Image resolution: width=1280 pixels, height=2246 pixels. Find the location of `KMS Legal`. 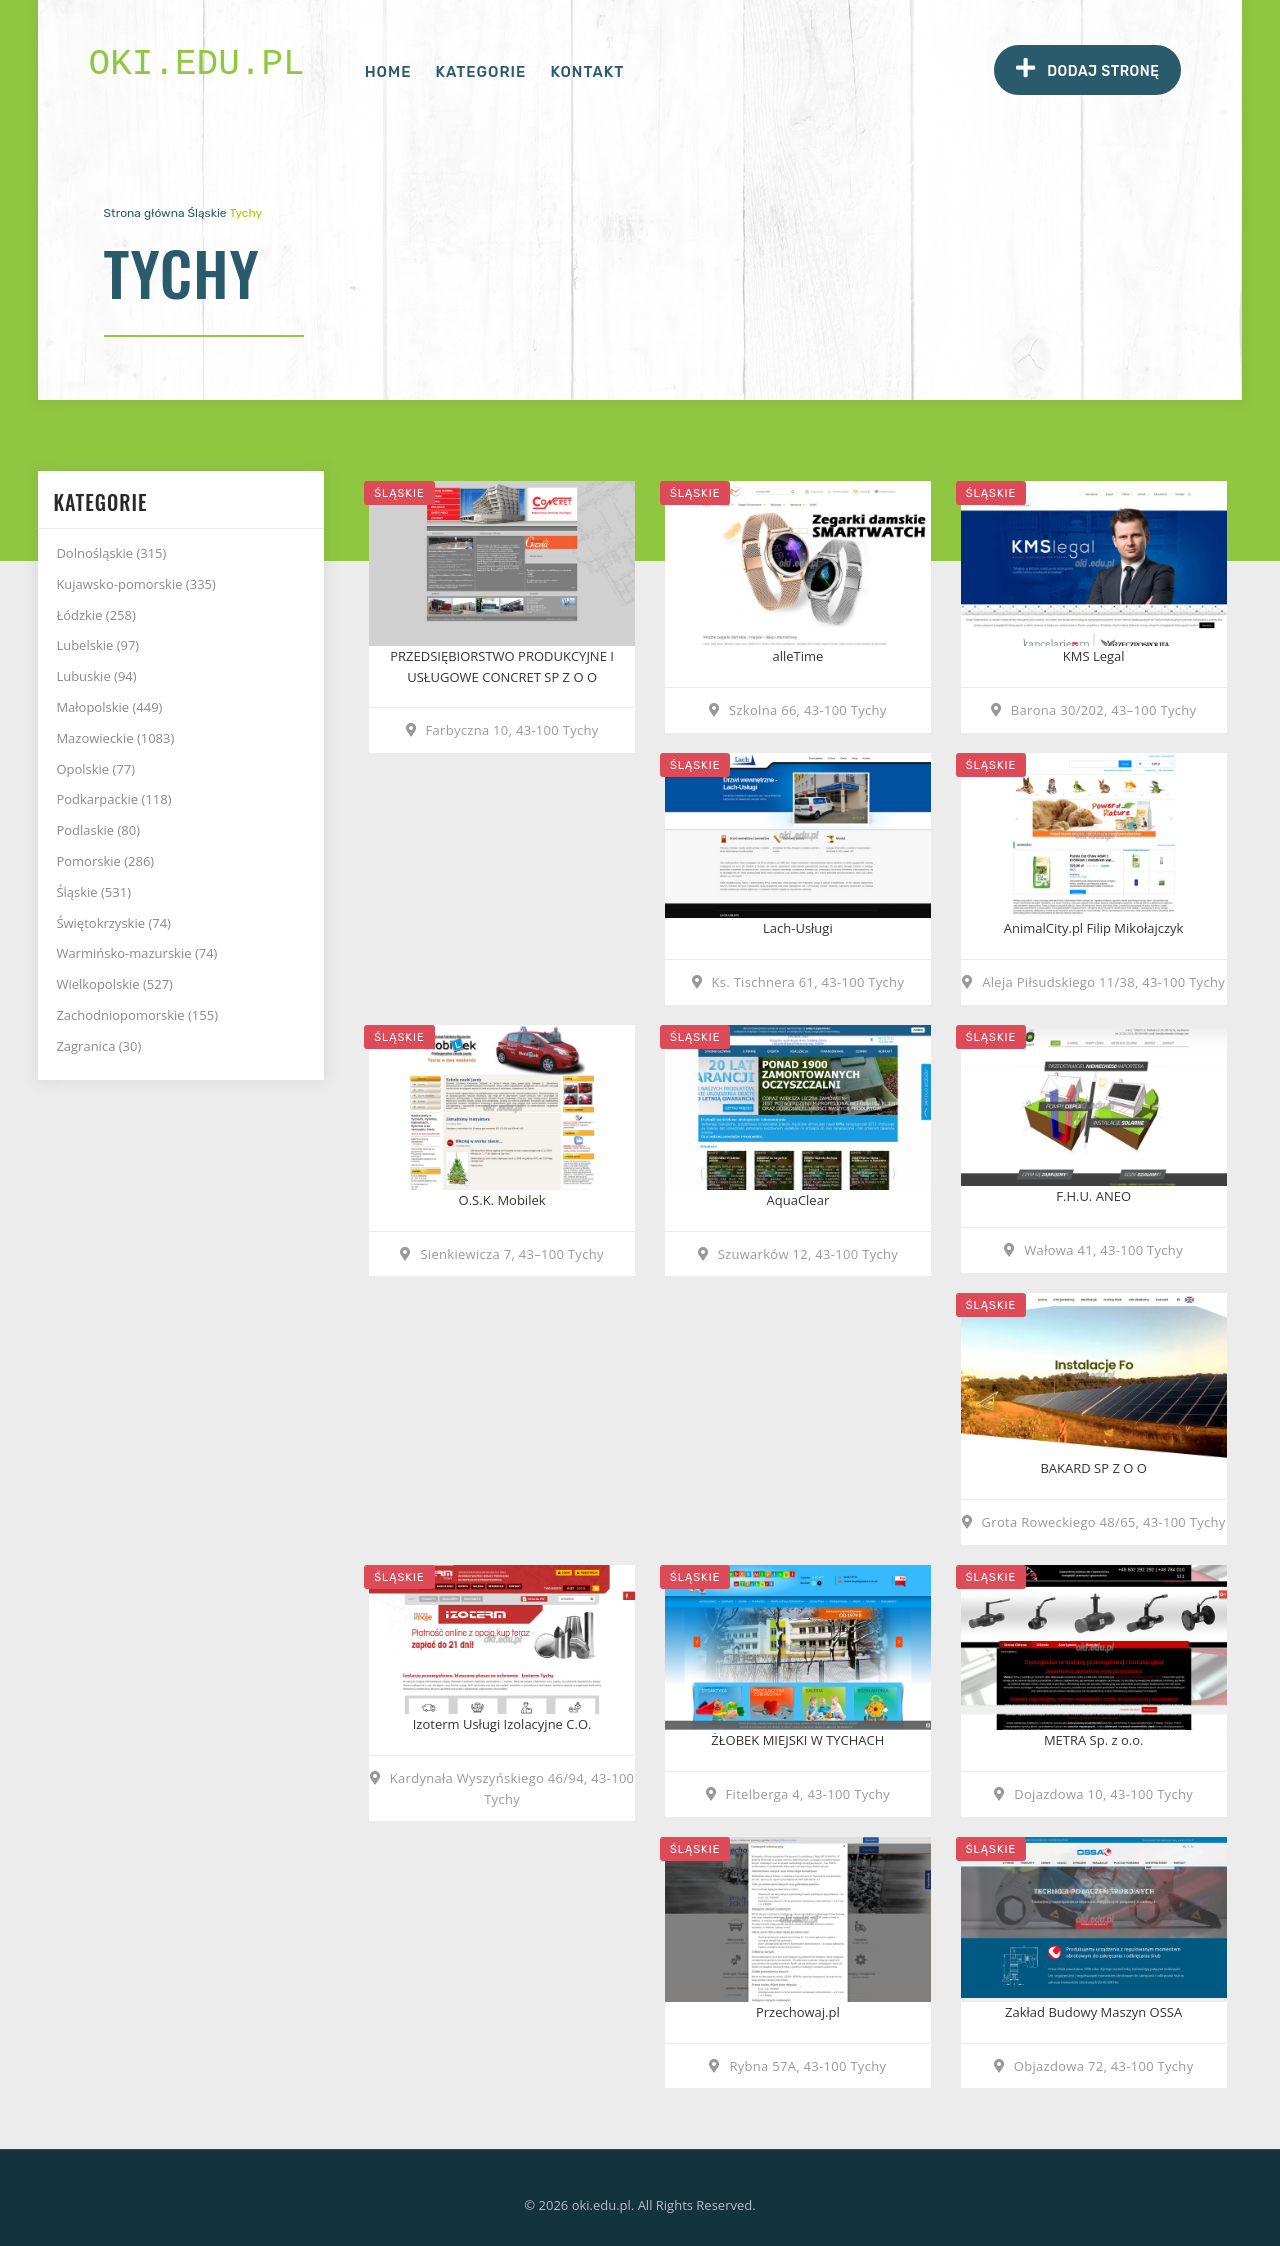

KMS Legal is located at coordinates (1094, 656).